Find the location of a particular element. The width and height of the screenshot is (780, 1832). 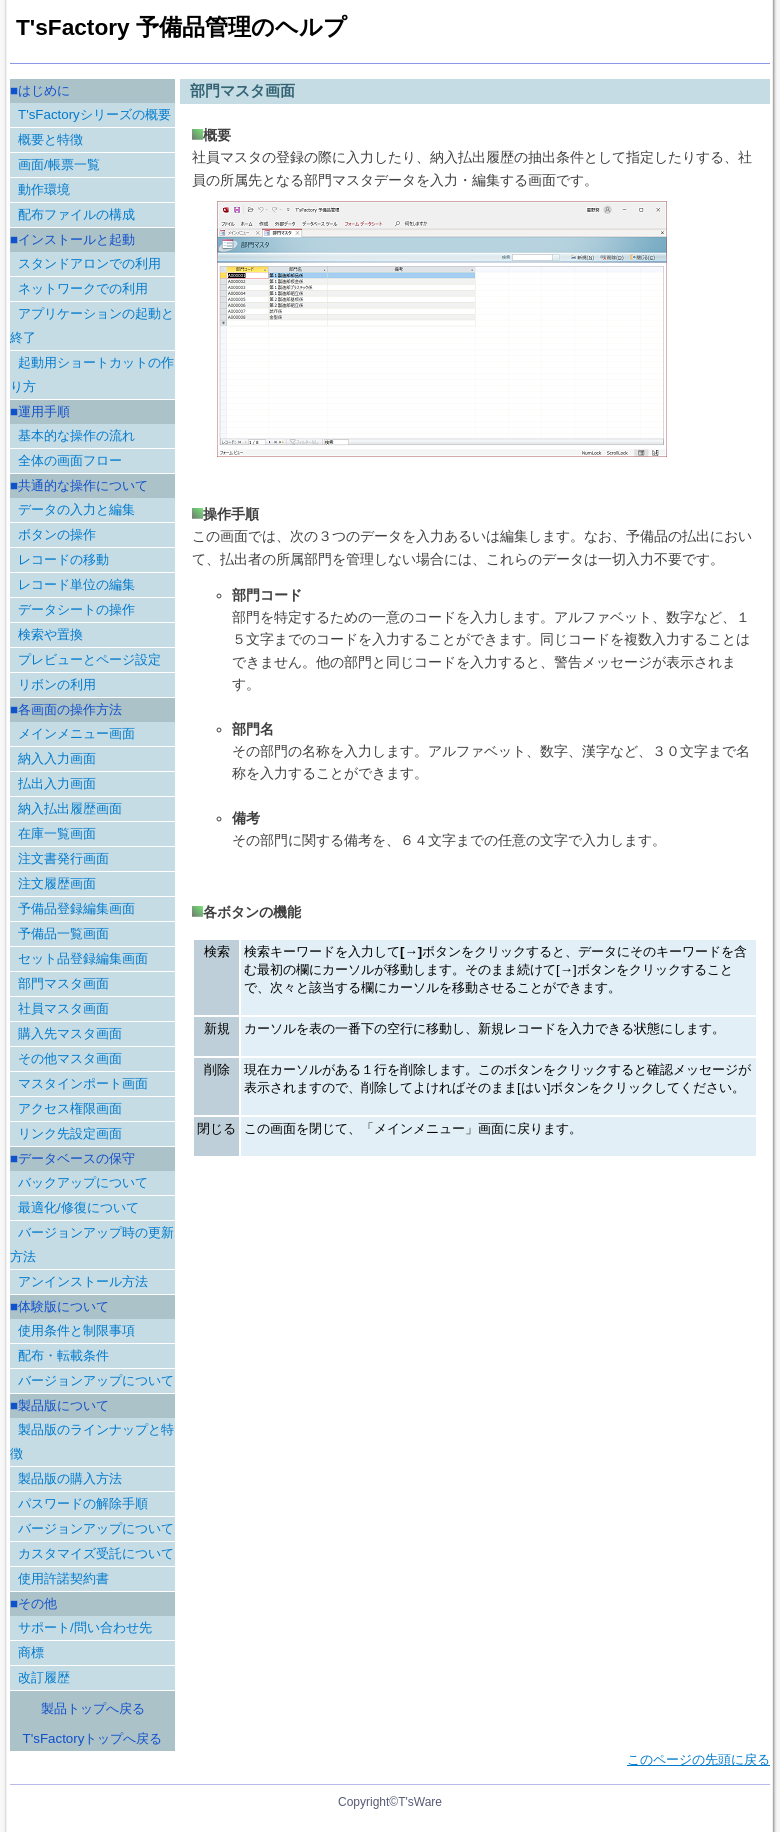

製品版の購入方法 is located at coordinates (70, 1478).